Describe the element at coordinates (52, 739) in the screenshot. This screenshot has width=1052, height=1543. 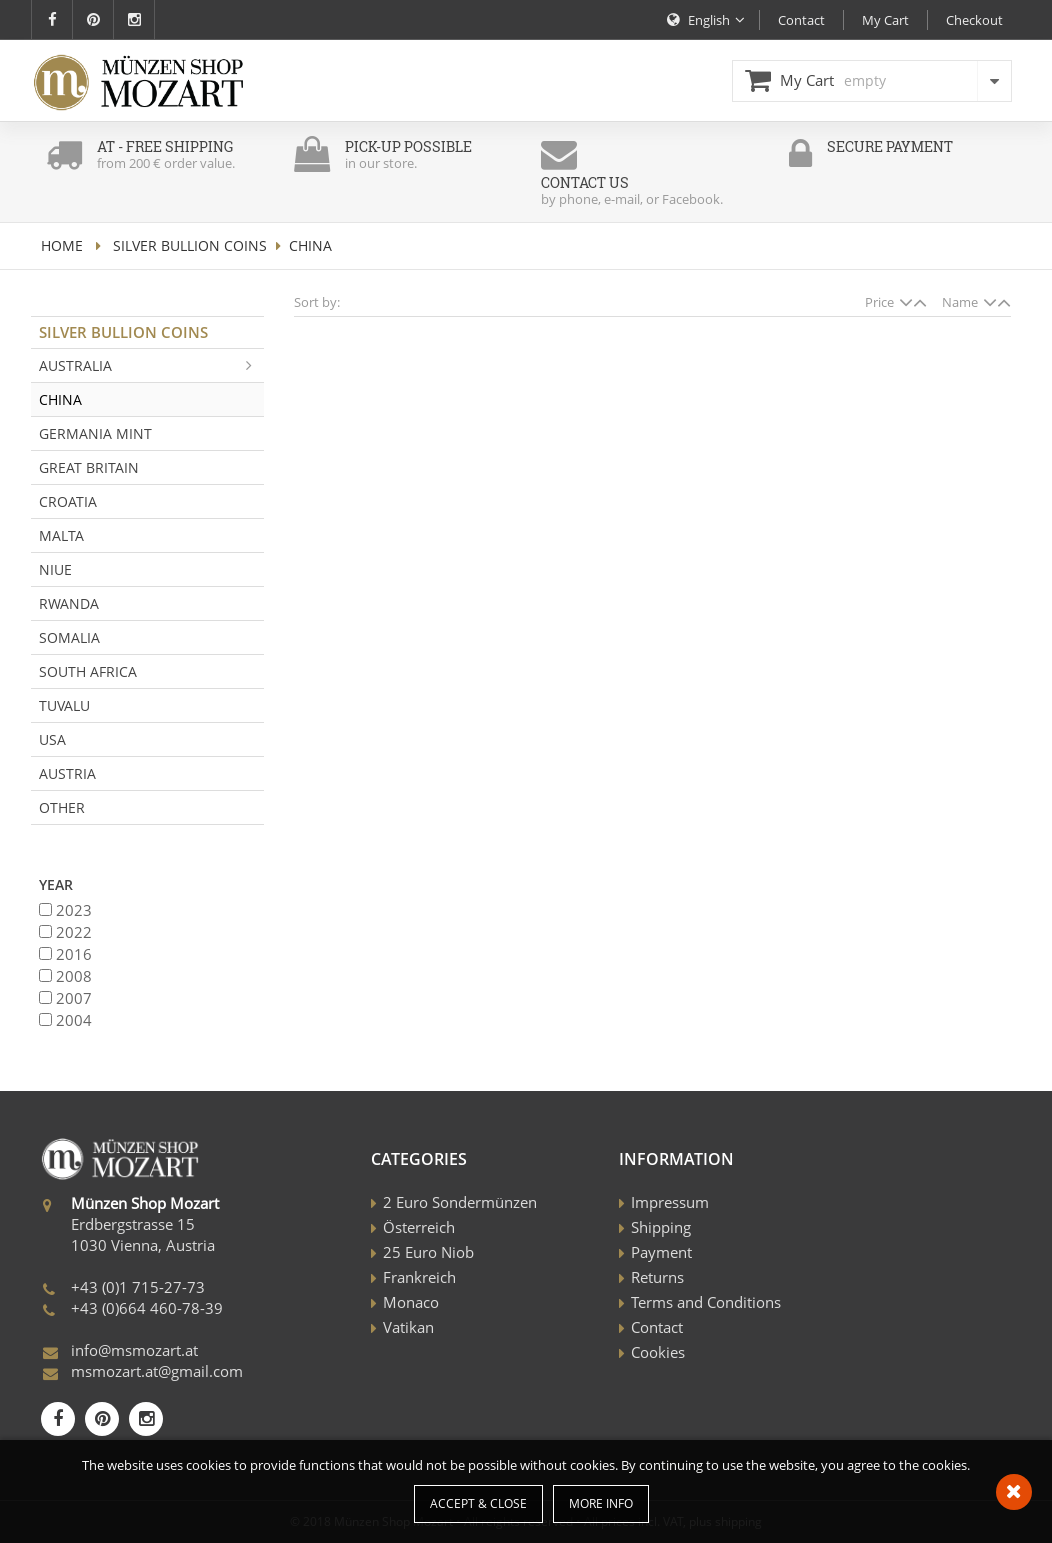
I see `USA` at that location.